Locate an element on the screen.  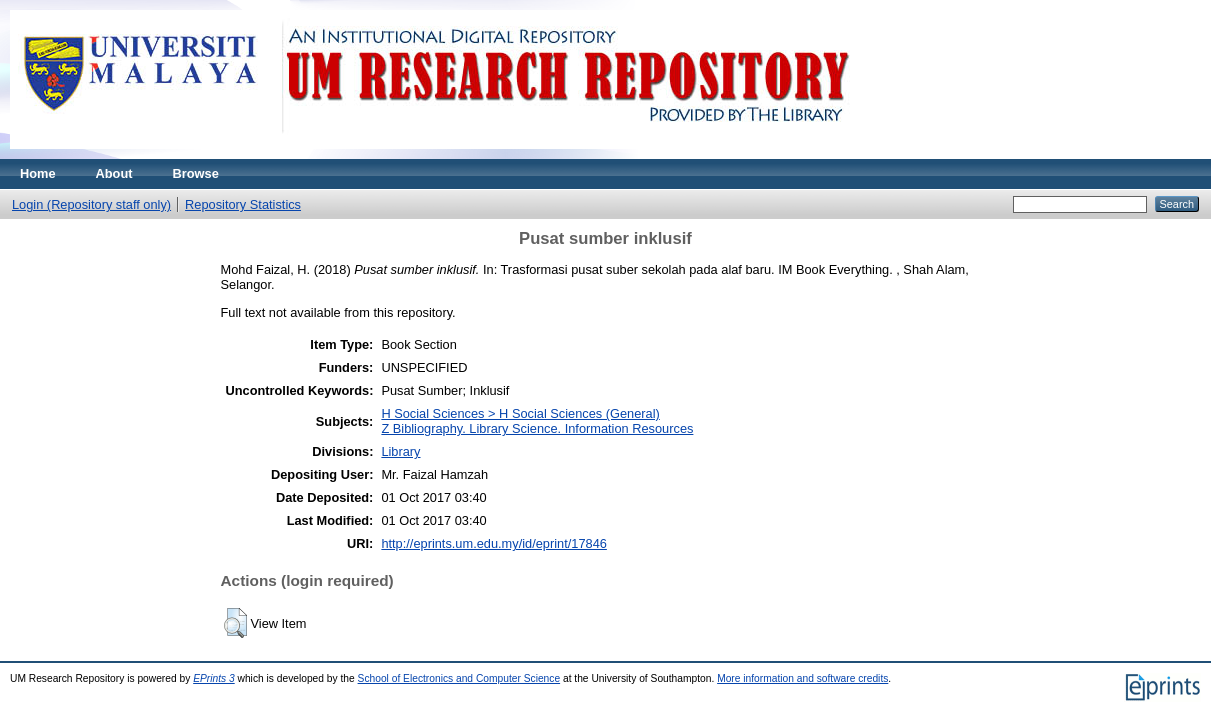
Z Bibliography. Library Science. Information Resources is located at coordinates (537, 428).